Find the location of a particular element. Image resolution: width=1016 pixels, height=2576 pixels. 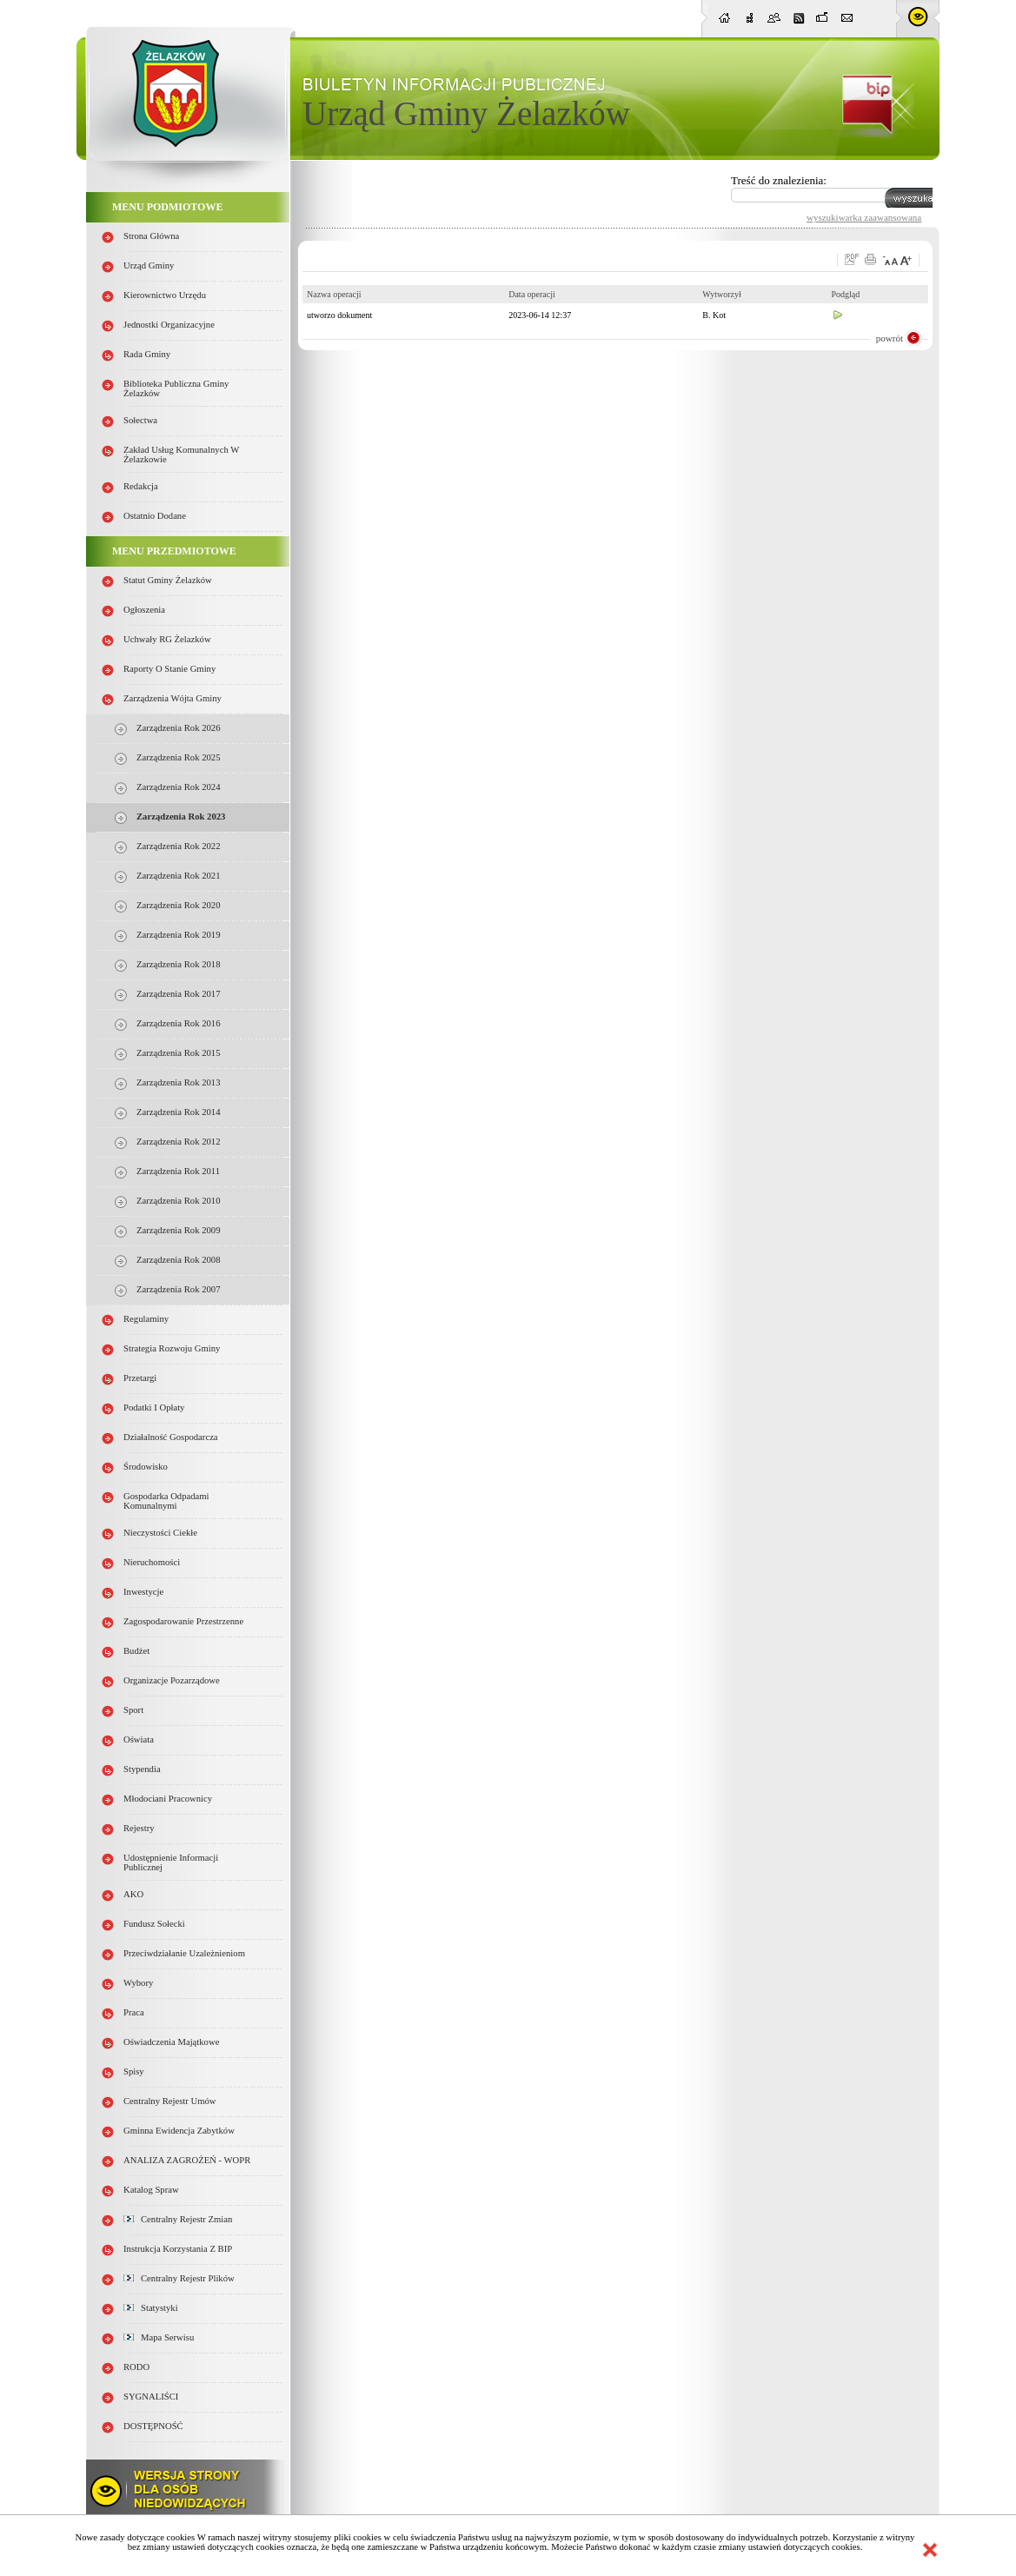

Zarządzenia Rok 2013 is located at coordinates (178, 1082).